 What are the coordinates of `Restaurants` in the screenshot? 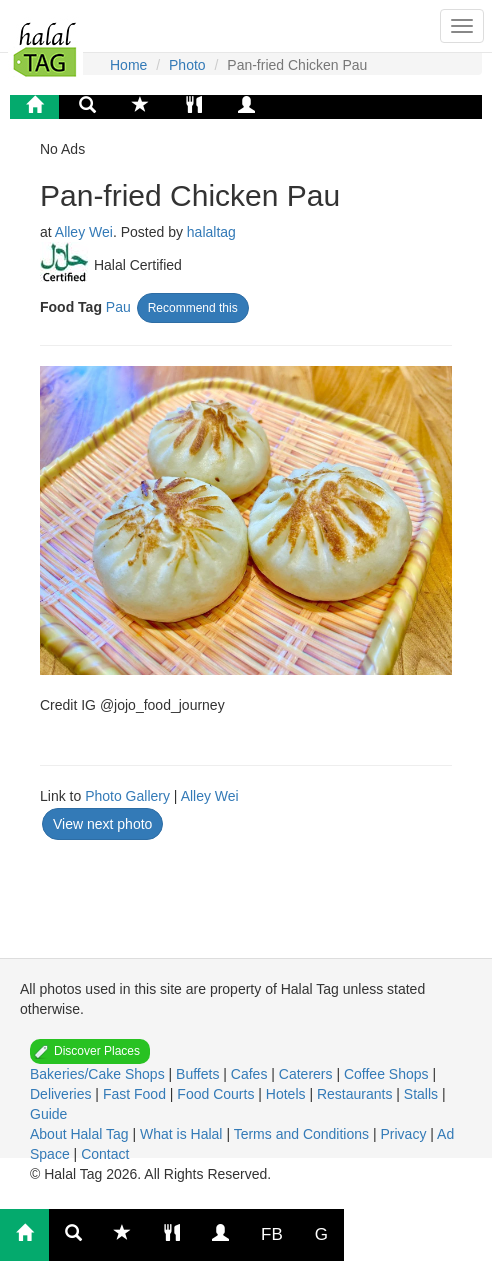 It's located at (356, 1094).